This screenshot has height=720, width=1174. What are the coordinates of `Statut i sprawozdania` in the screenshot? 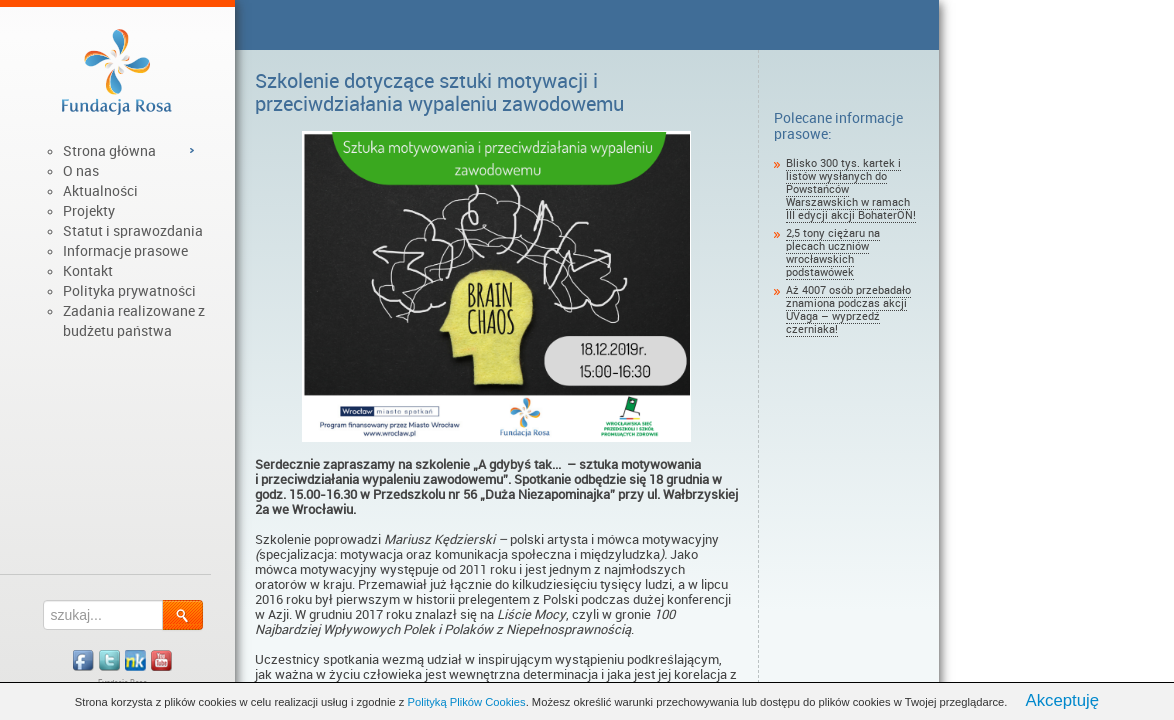 It's located at (133, 231).